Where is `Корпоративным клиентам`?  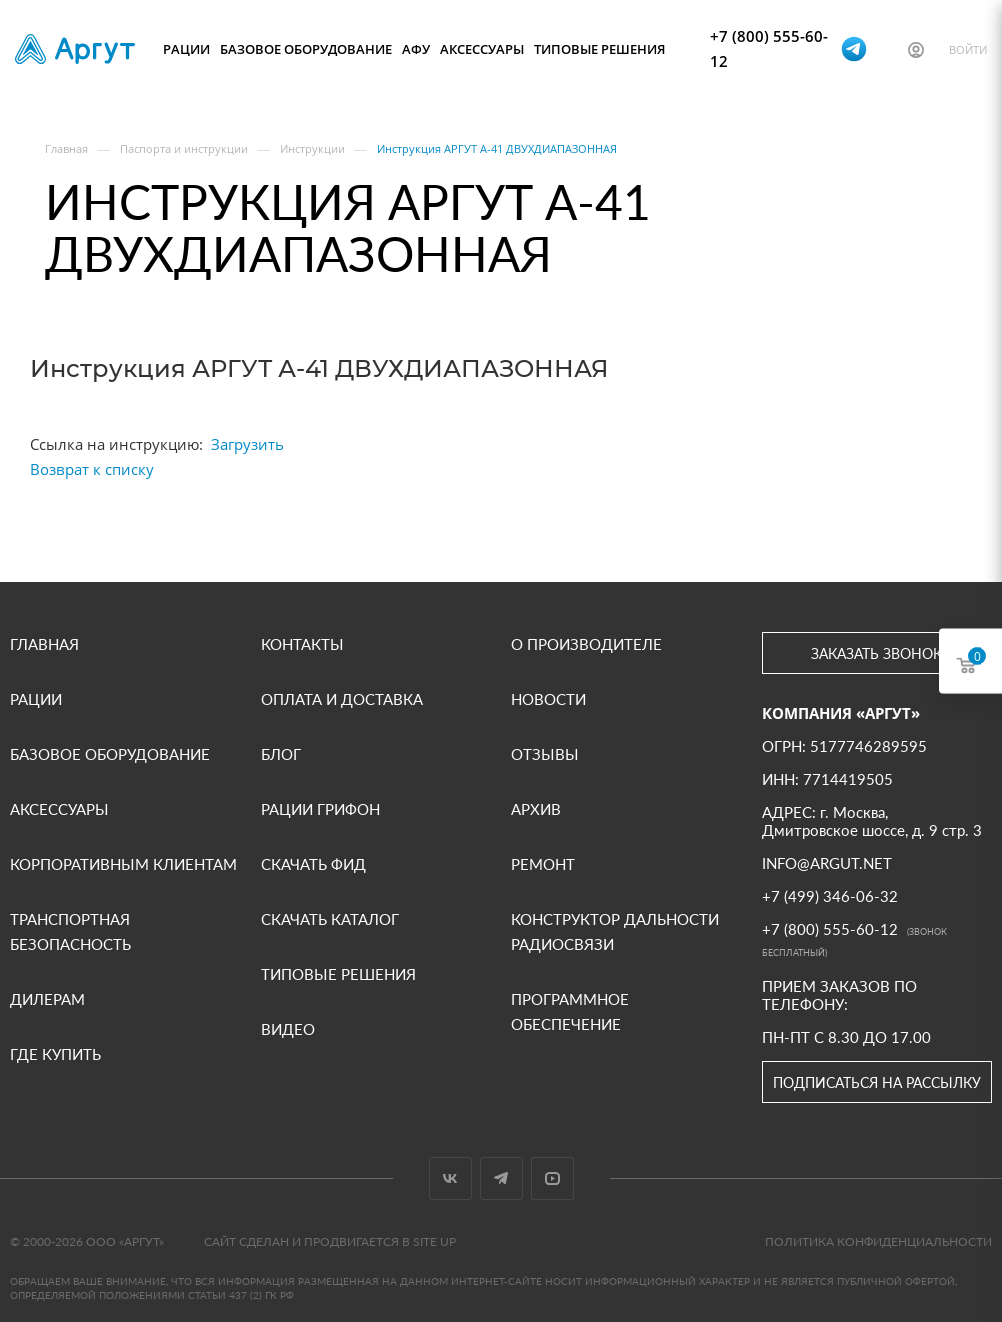 Корпоративным клиентам is located at coordinates (123, 864).